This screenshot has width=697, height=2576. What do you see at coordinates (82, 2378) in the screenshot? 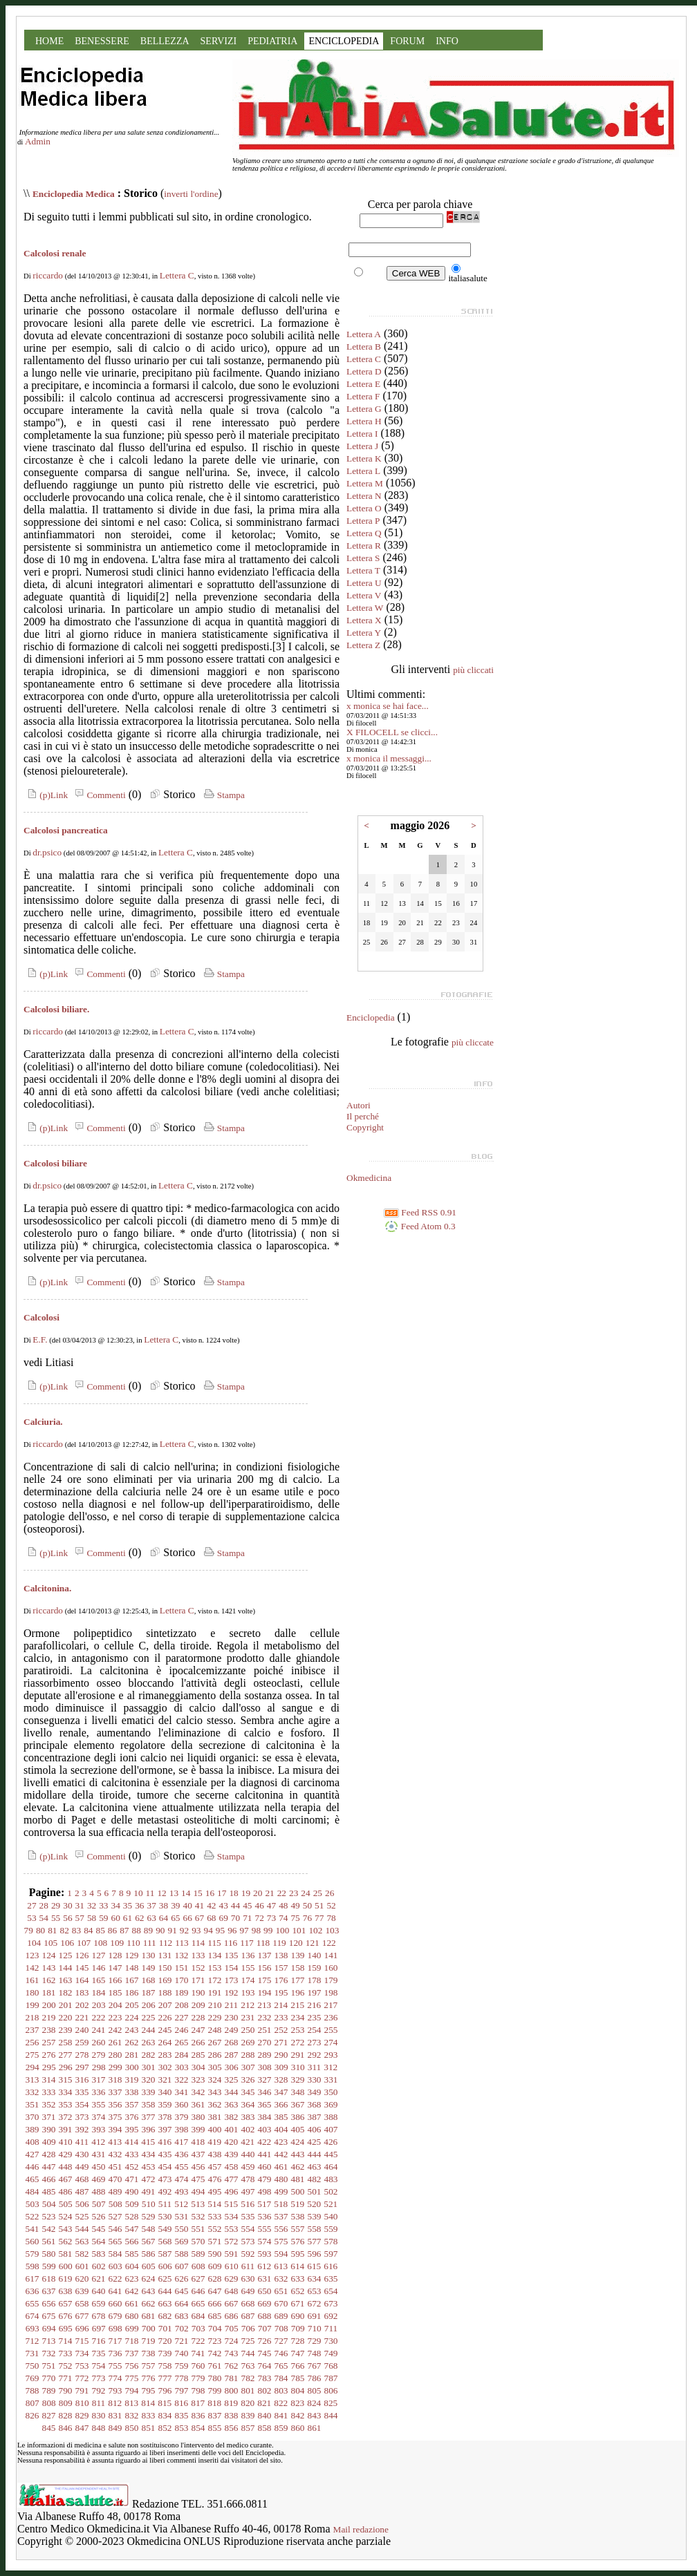
I see `772` at bounding box center [82, 2378].